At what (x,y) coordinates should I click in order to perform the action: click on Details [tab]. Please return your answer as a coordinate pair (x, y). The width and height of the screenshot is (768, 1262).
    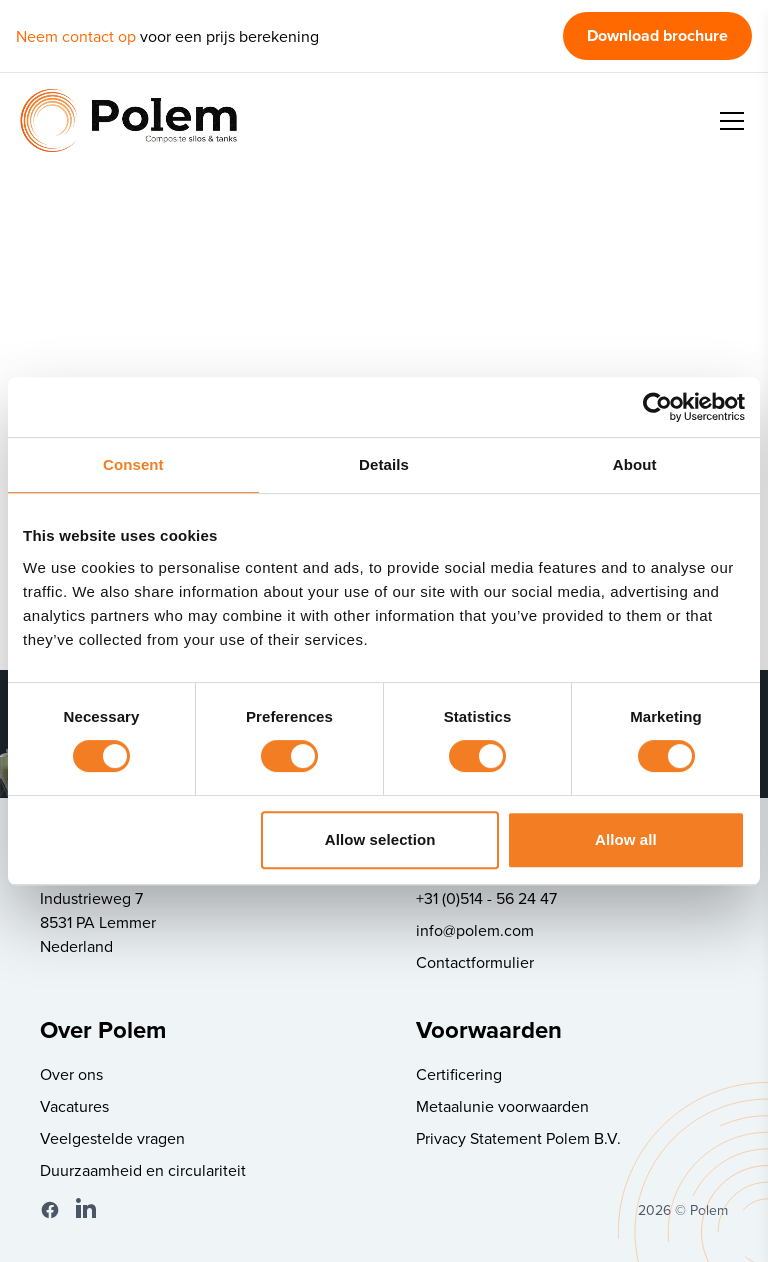
    Looking at the image, I should click on (384, 464).